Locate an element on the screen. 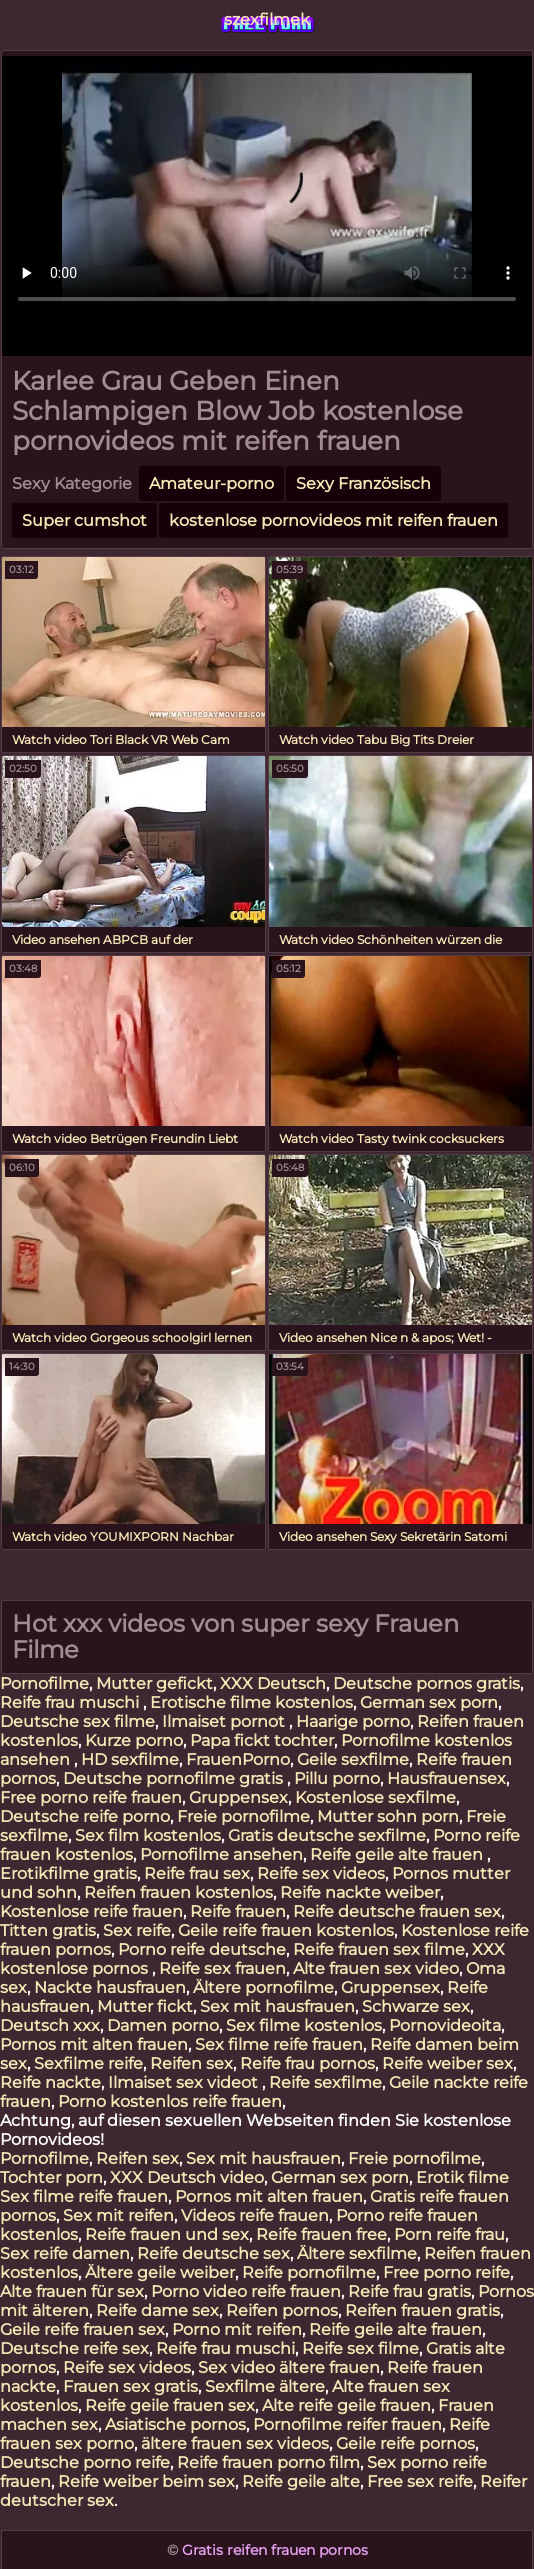 Image resolution: width=534 pixels, height=2569 pixels. Reife frauen free is located at coordinates (321, 2234).